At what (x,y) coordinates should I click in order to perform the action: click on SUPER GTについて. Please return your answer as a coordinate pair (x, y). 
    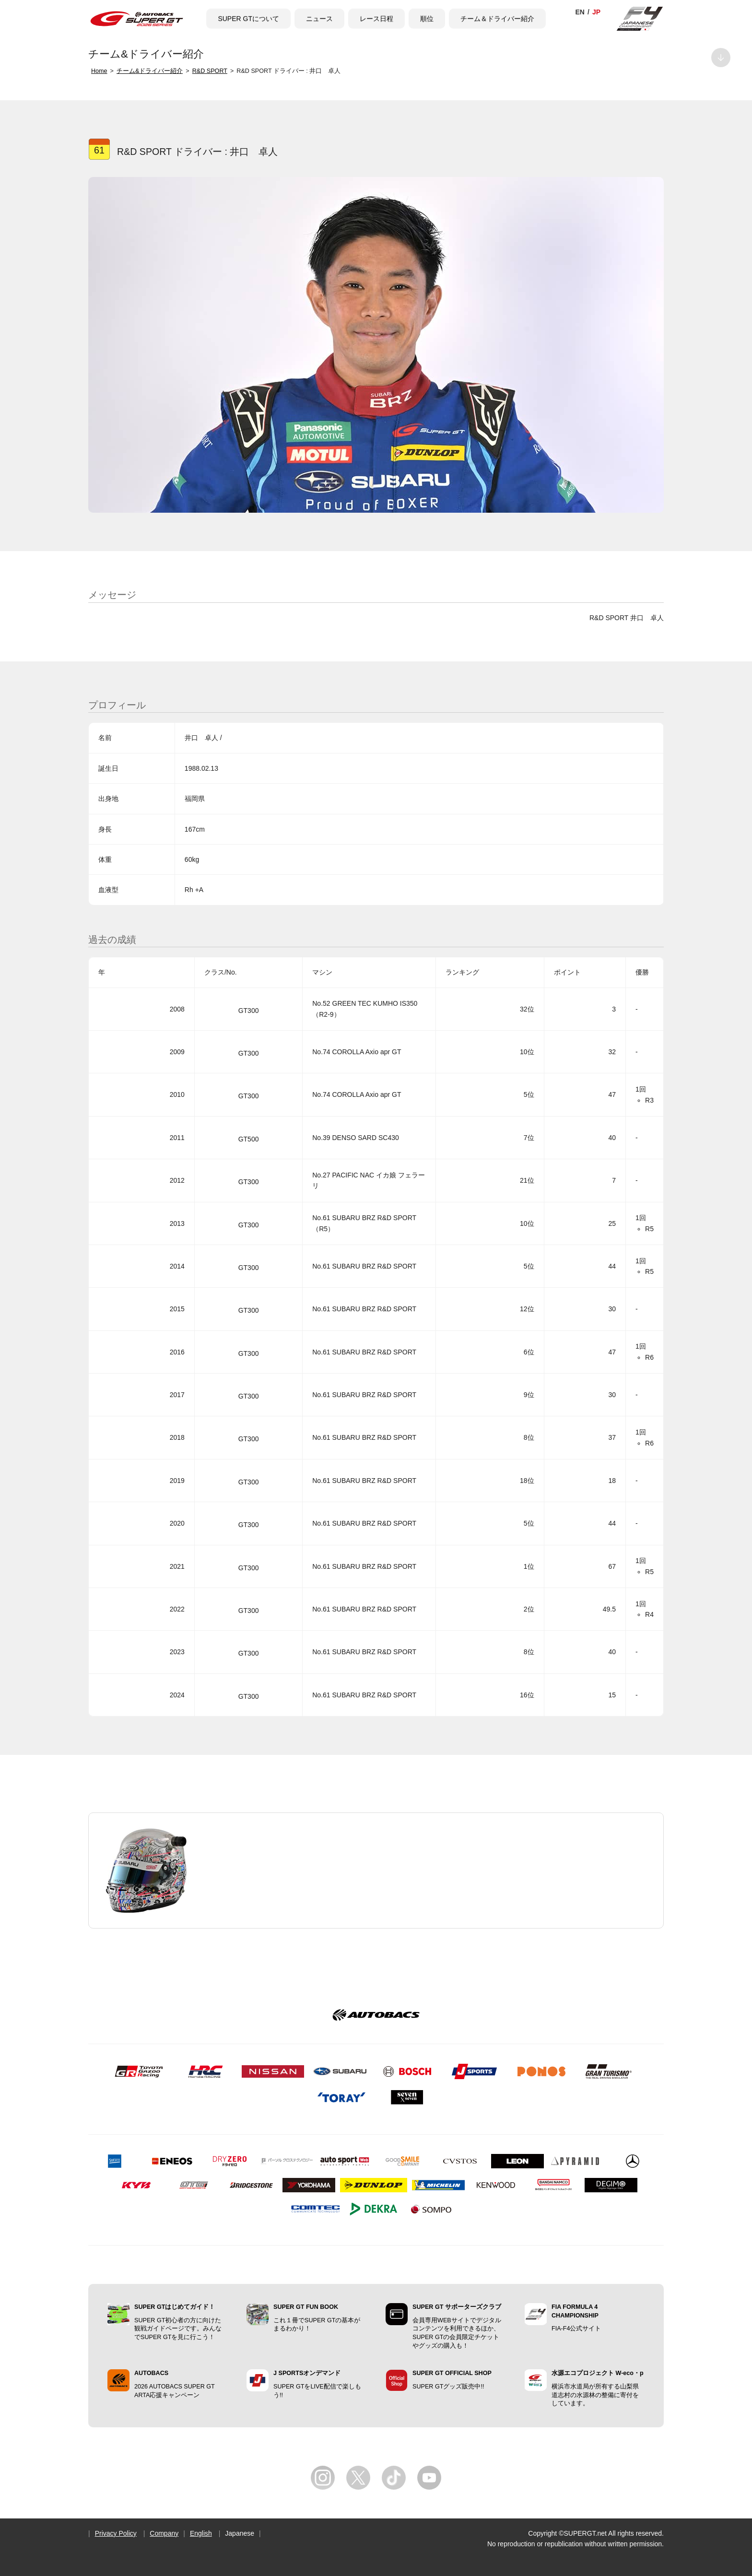
    Looking at the image, I should click on (248, 19).